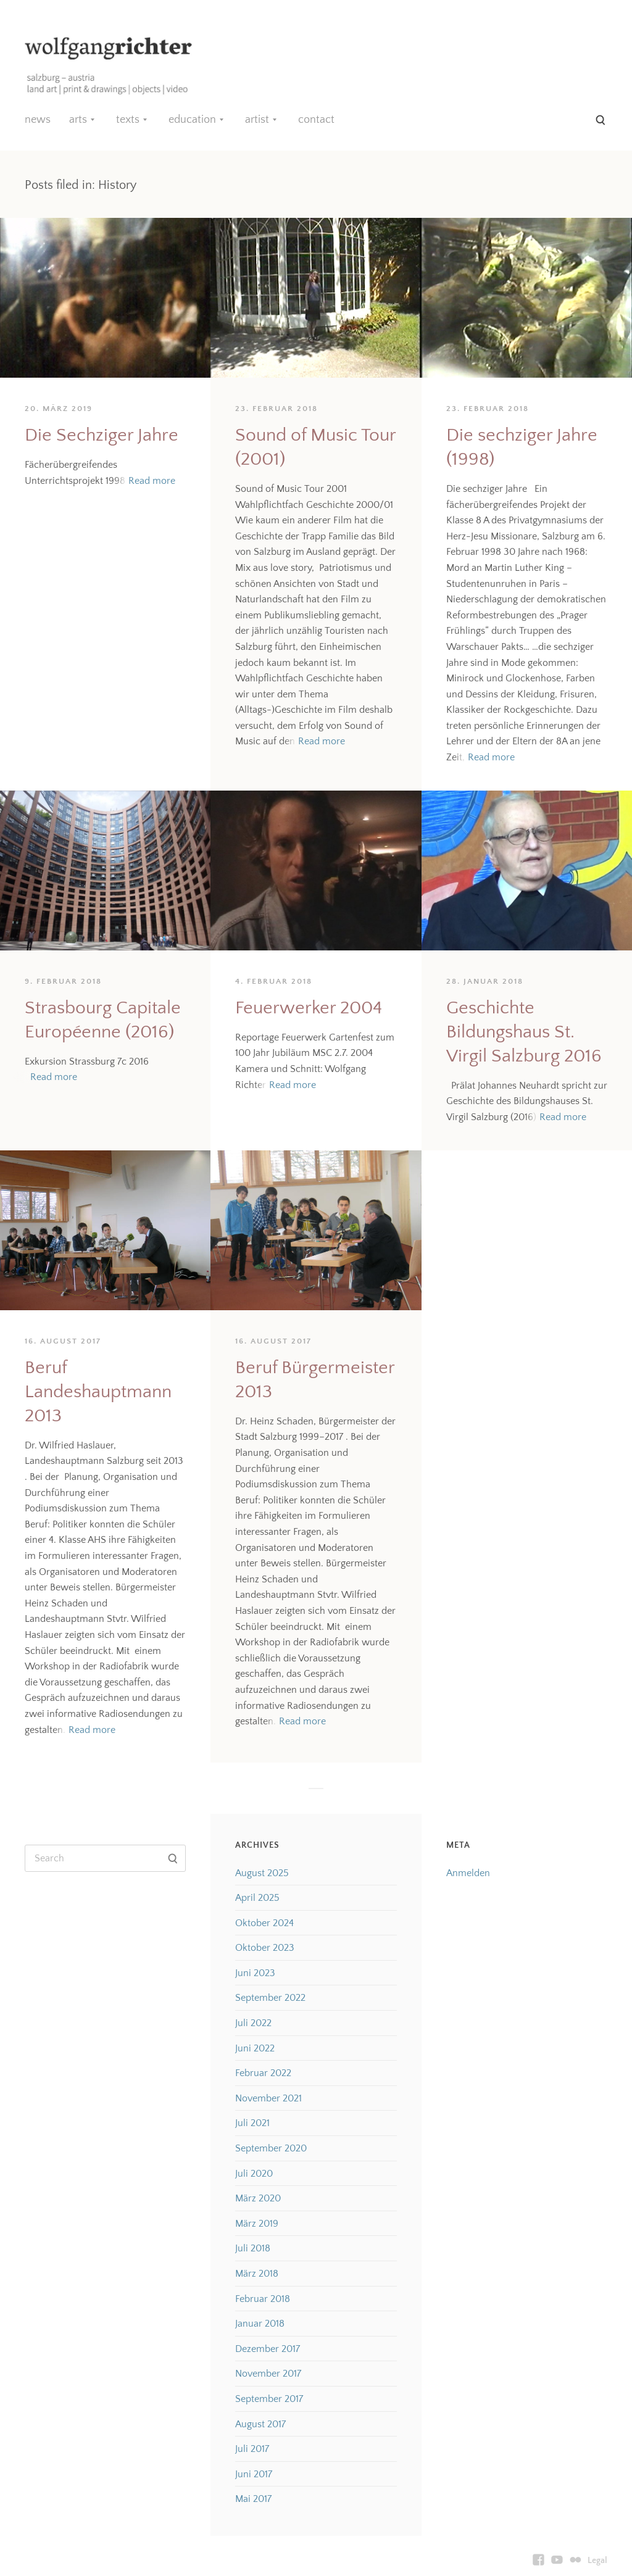 Image resolution: width=632 pixels, height=2576 pixels. Describe the element at coordinates (252, 2448) in the screenshot. I see `Juli 2017` at that location.